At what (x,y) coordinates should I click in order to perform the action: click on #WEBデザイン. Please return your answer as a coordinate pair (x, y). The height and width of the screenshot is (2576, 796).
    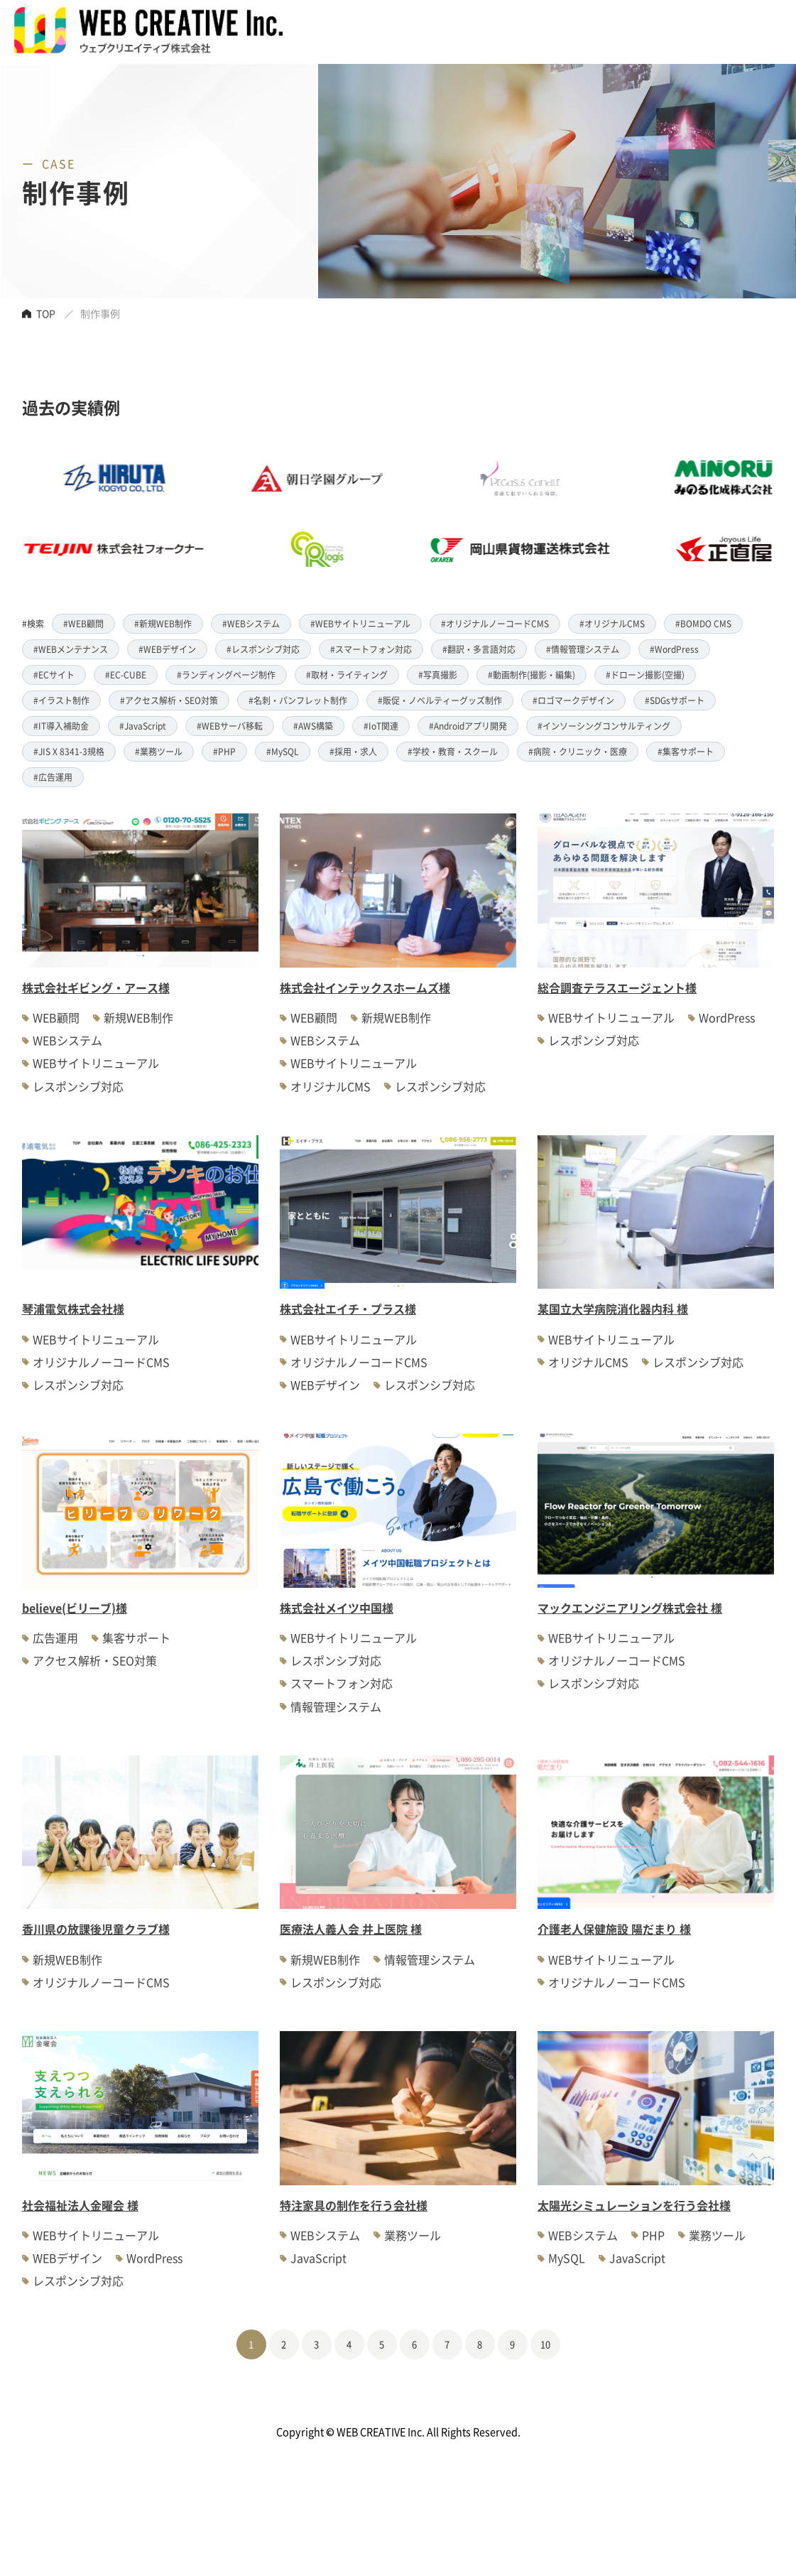
    Looking at the image, I should click on (167, 649).